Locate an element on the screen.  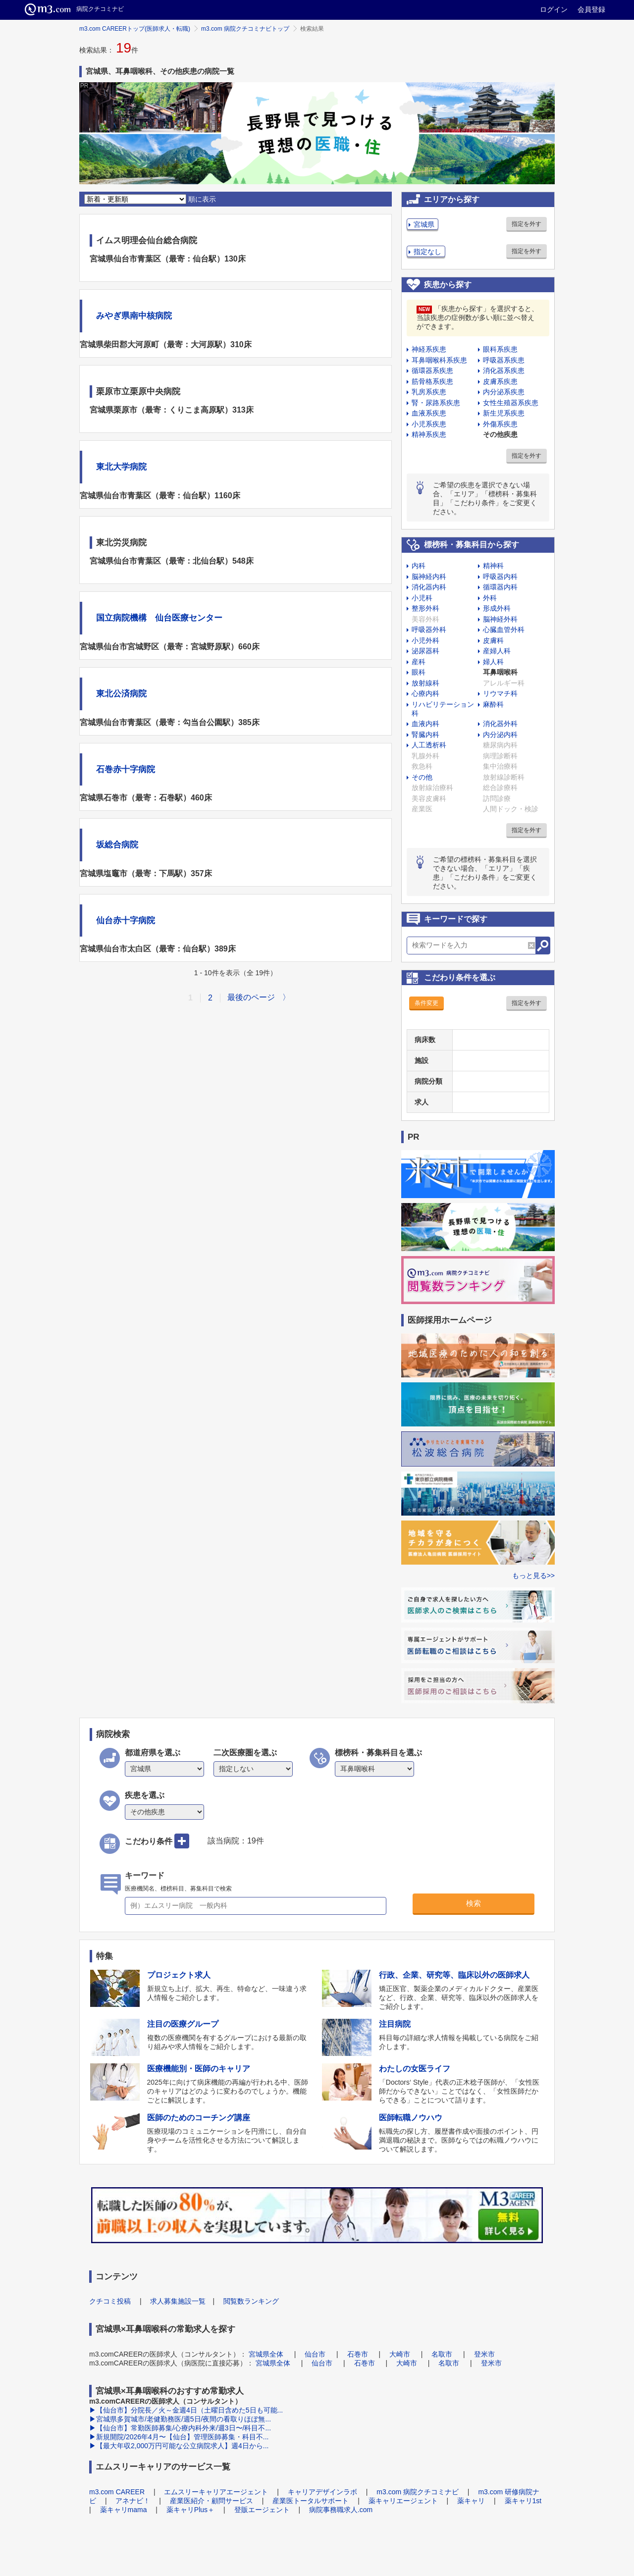
整形外科 is located at coordinates (425, 608).